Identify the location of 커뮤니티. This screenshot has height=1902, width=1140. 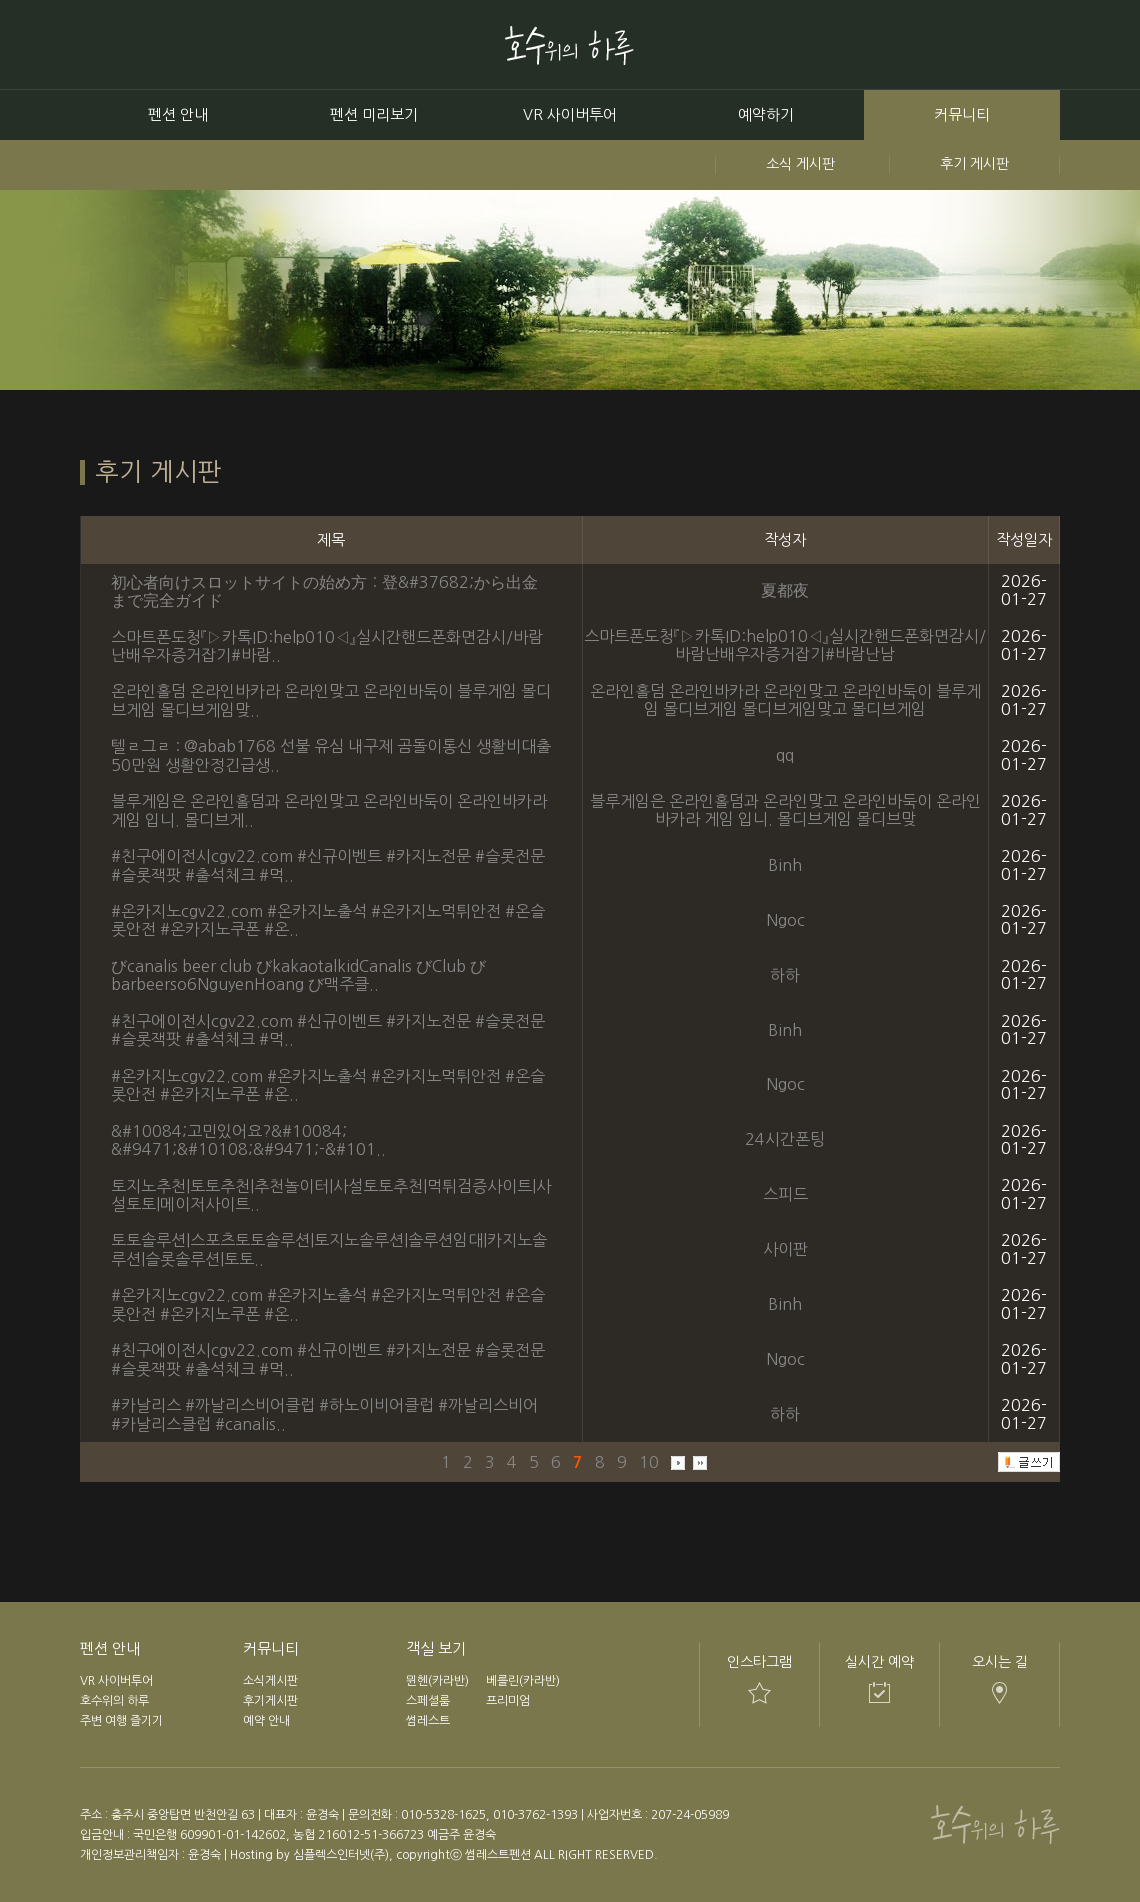
(962, 114).